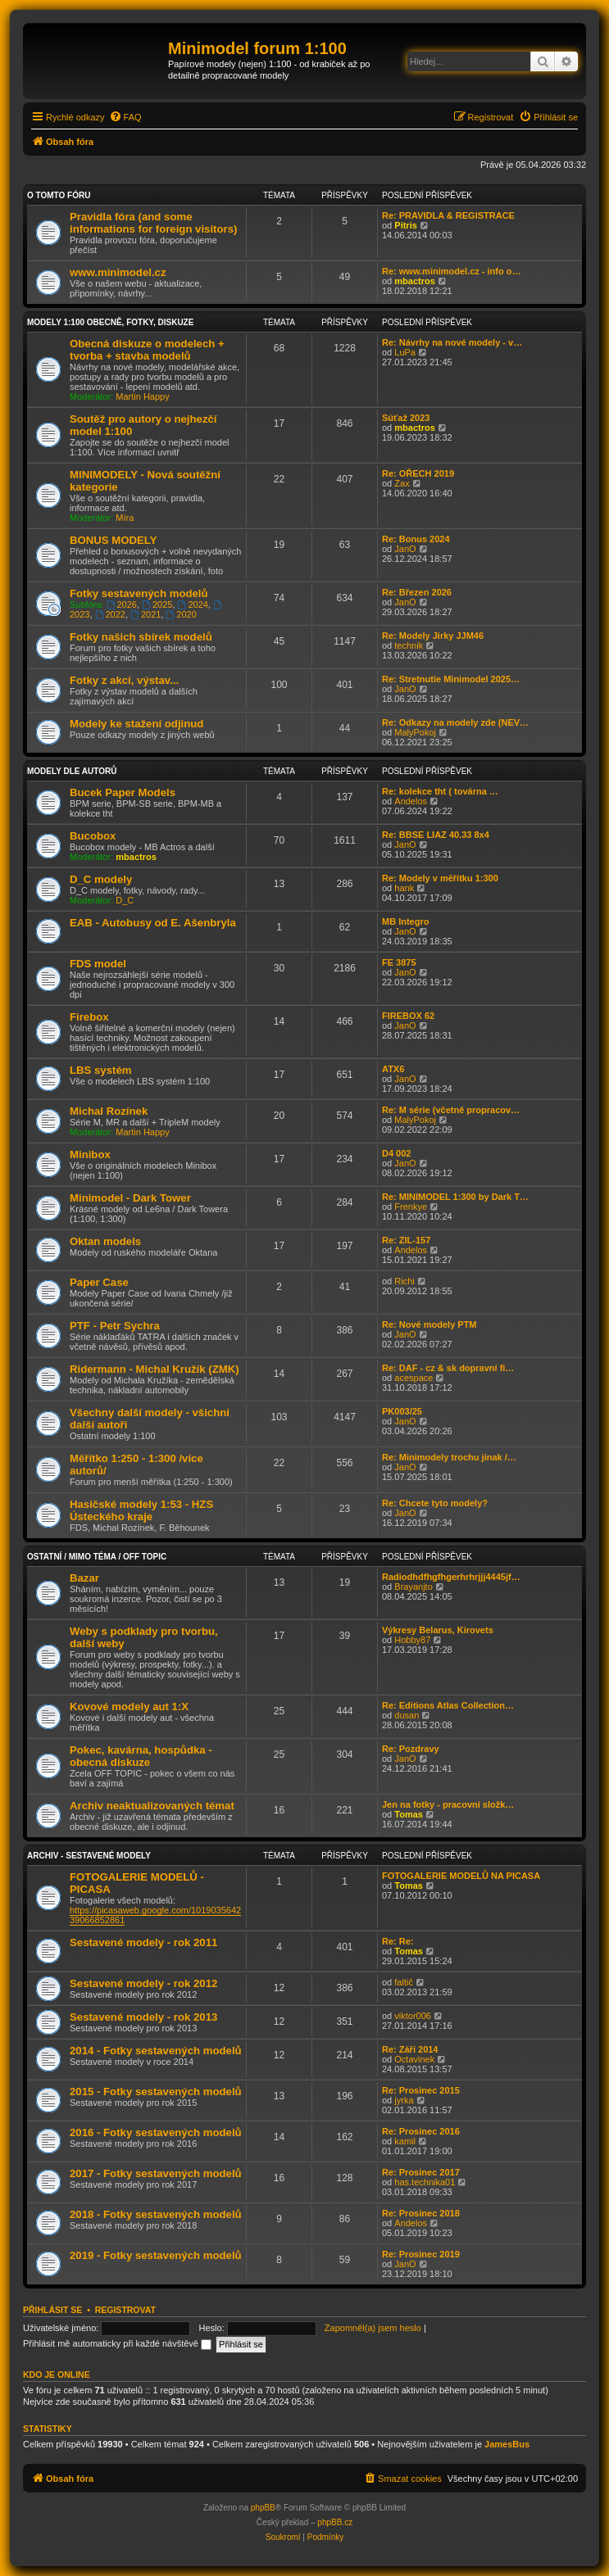 The image size is (609, 2576). What do you see at coordinates (93, 836) in the screenshot?
I see `Bucobox` at bounding box center [93, 836].